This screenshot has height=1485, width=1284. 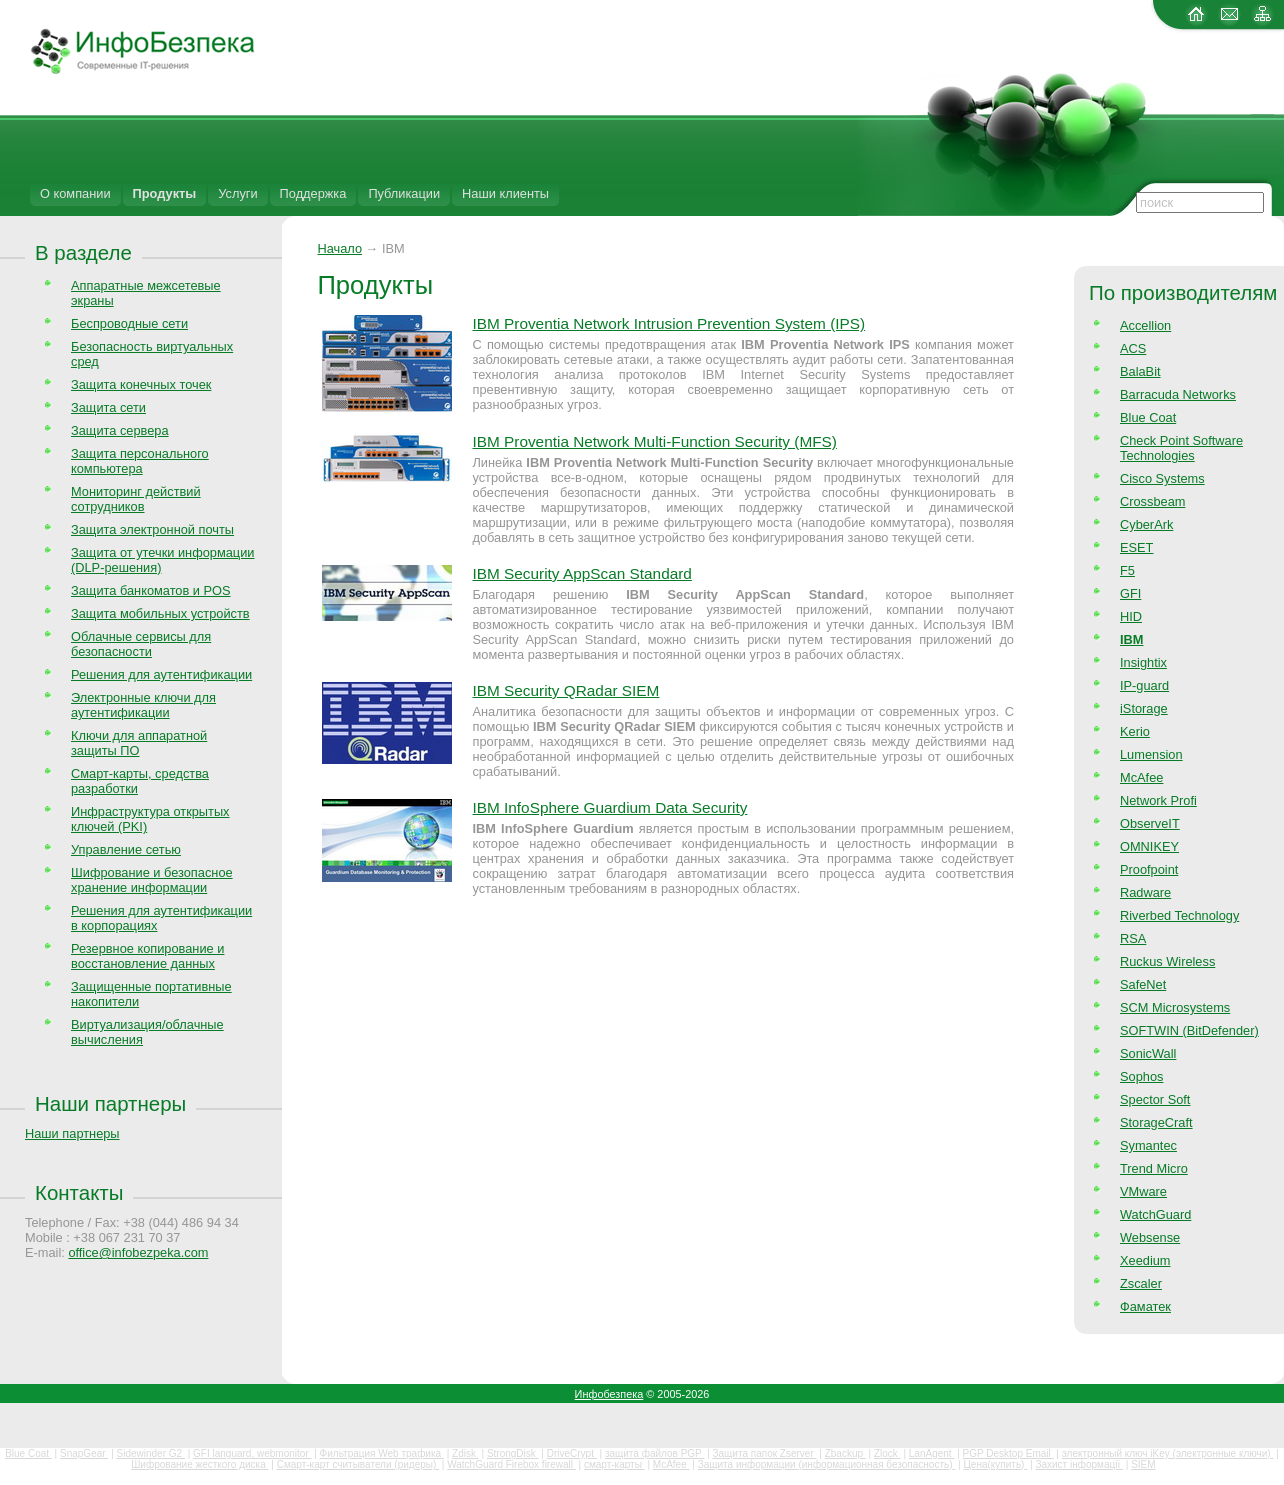 I want to click on HID, so click(x=1131, y=616).